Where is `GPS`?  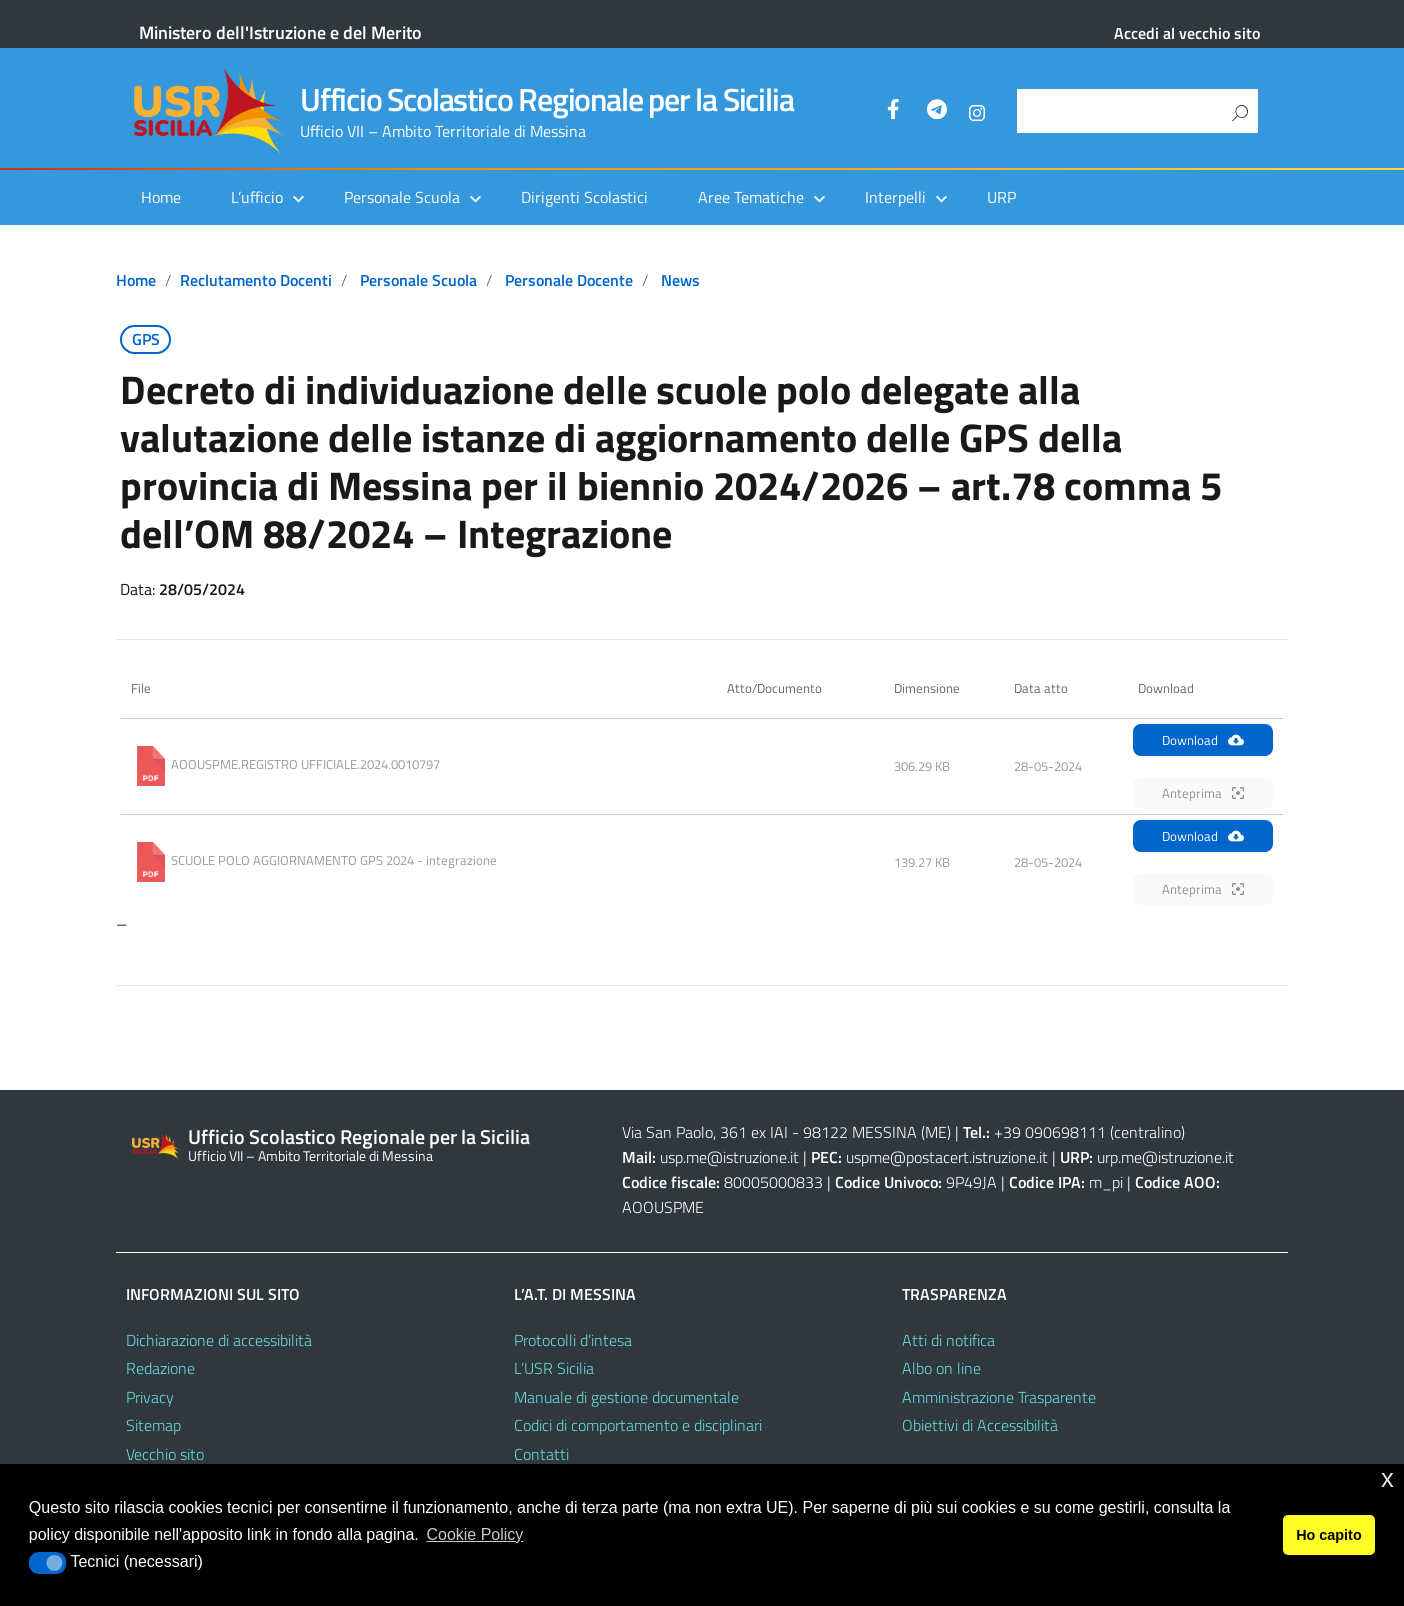 GPS is located at coordinates (146, 339).